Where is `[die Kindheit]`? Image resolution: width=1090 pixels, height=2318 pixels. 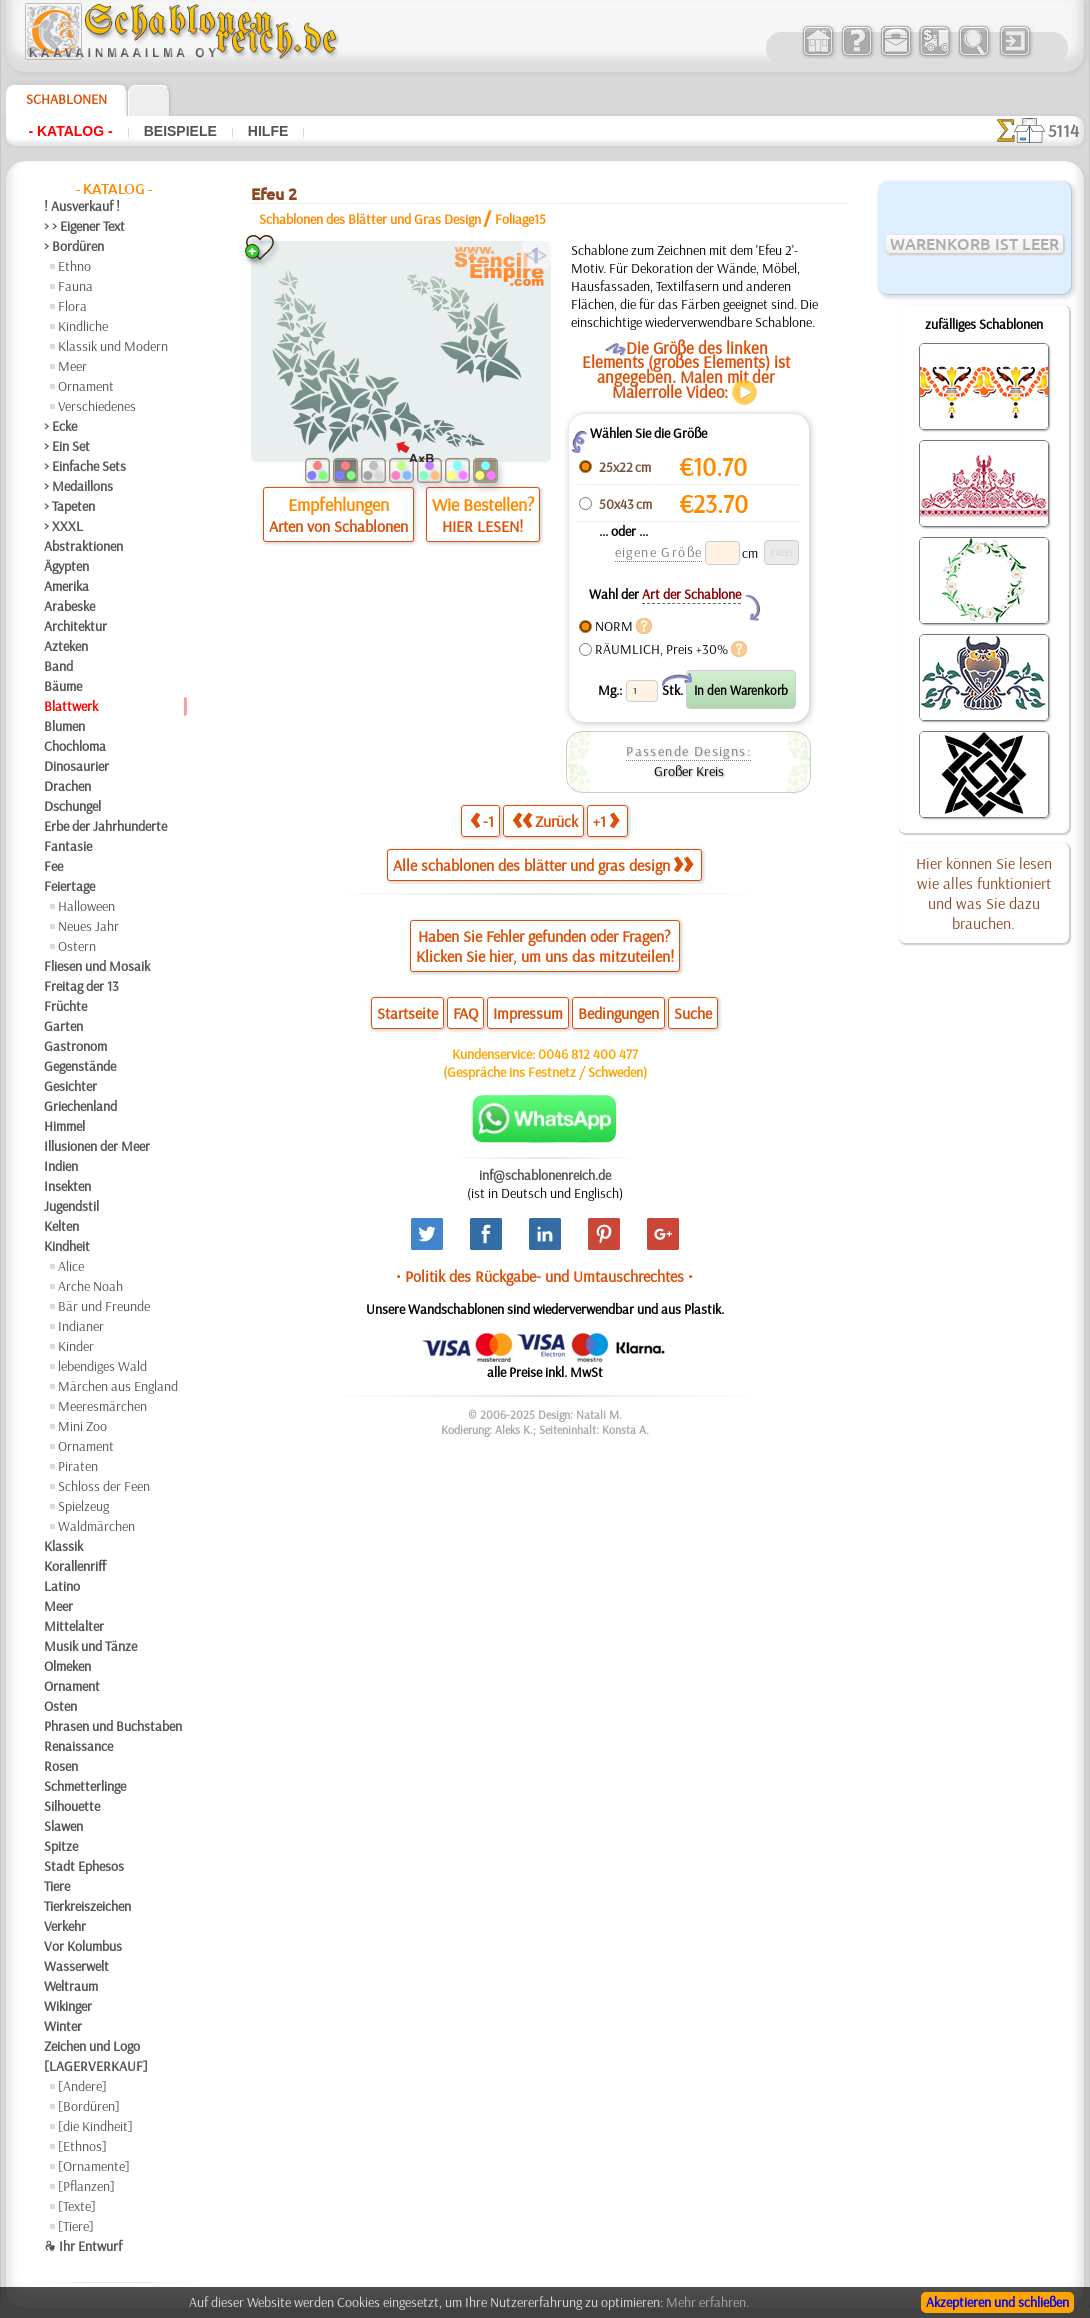 [die Kindheit] is located at coordinates (95, 2126).